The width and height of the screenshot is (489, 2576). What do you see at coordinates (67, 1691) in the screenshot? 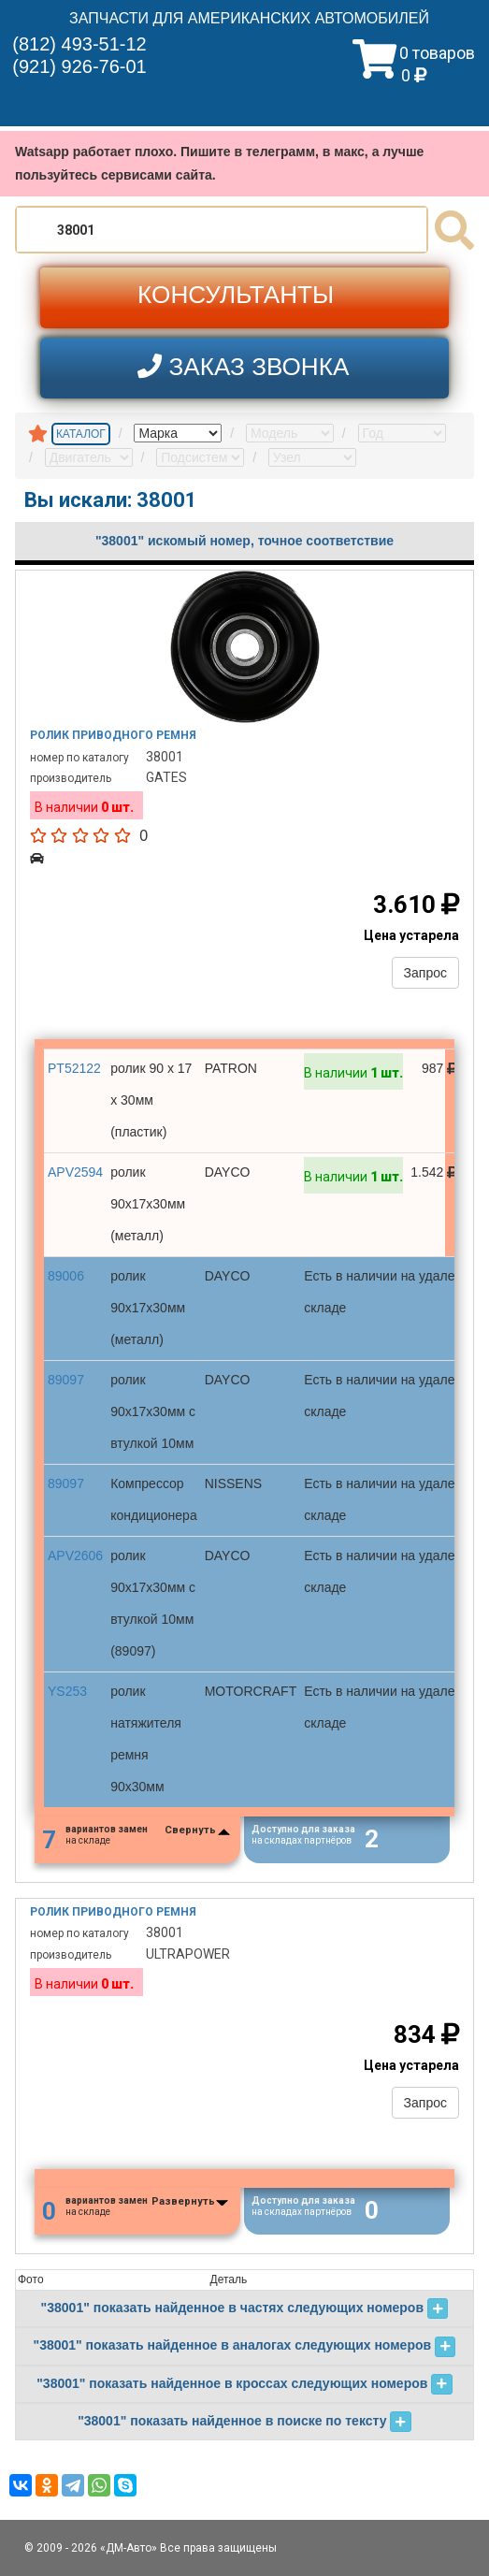
I see `YS253` at bounding box center [67, 1691].